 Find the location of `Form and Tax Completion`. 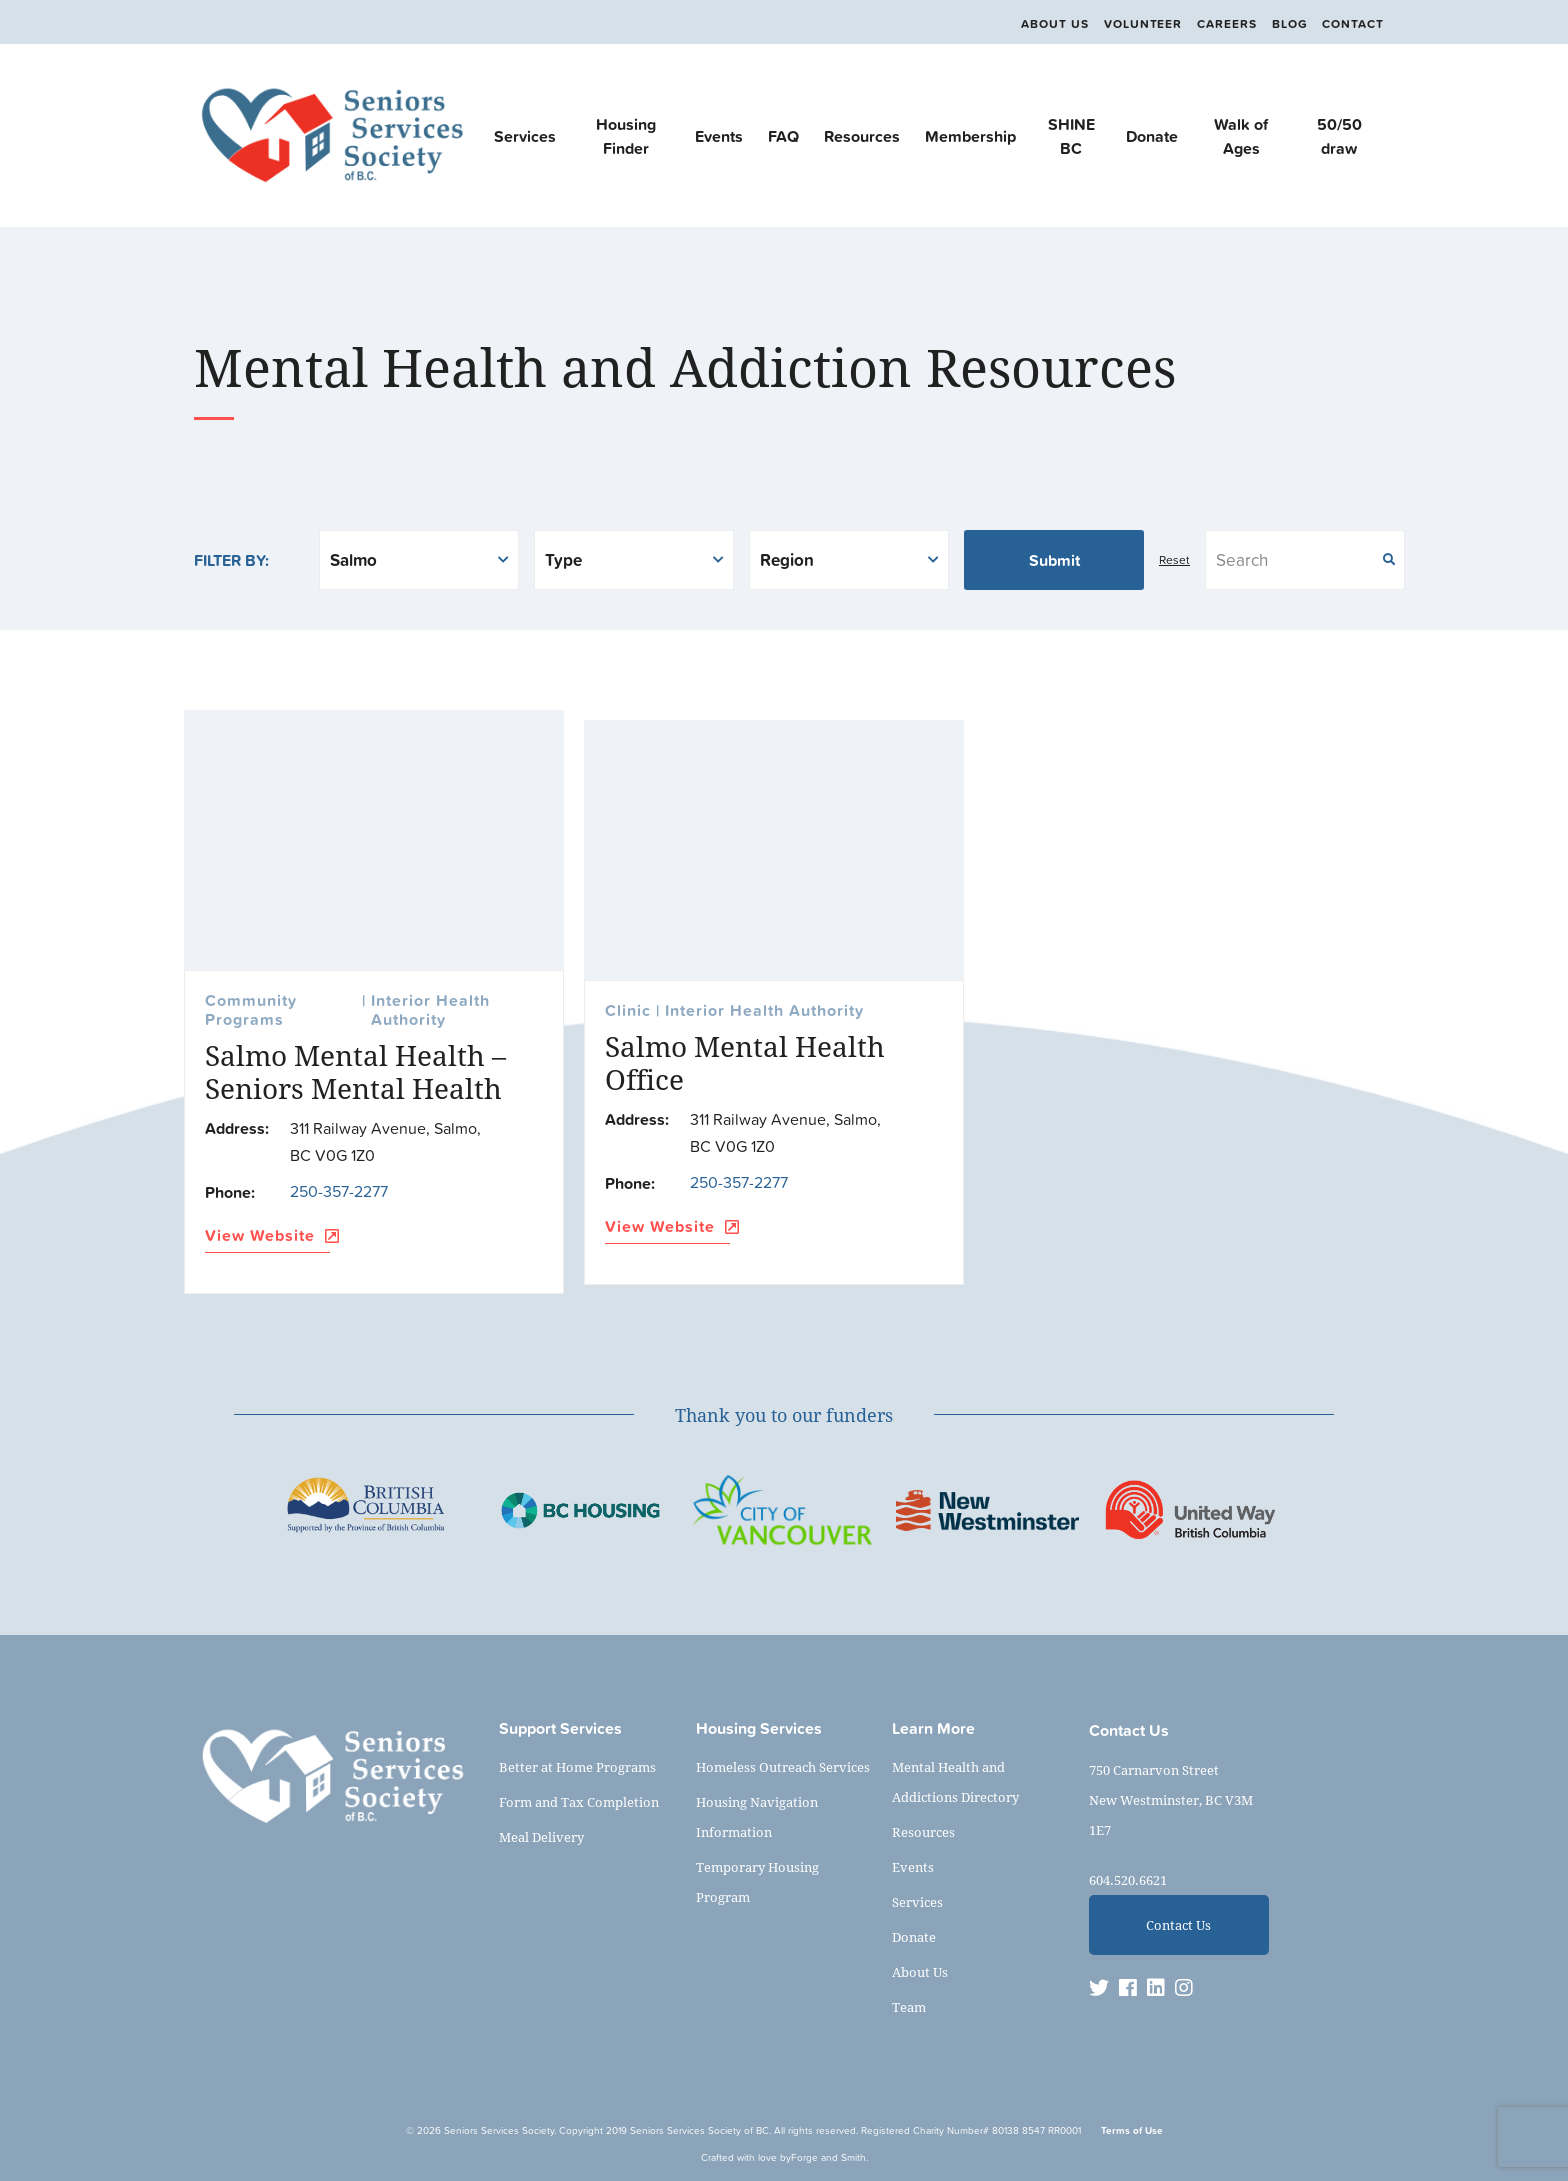

Form and Tax Completion is located at coordinates (579, 1802).